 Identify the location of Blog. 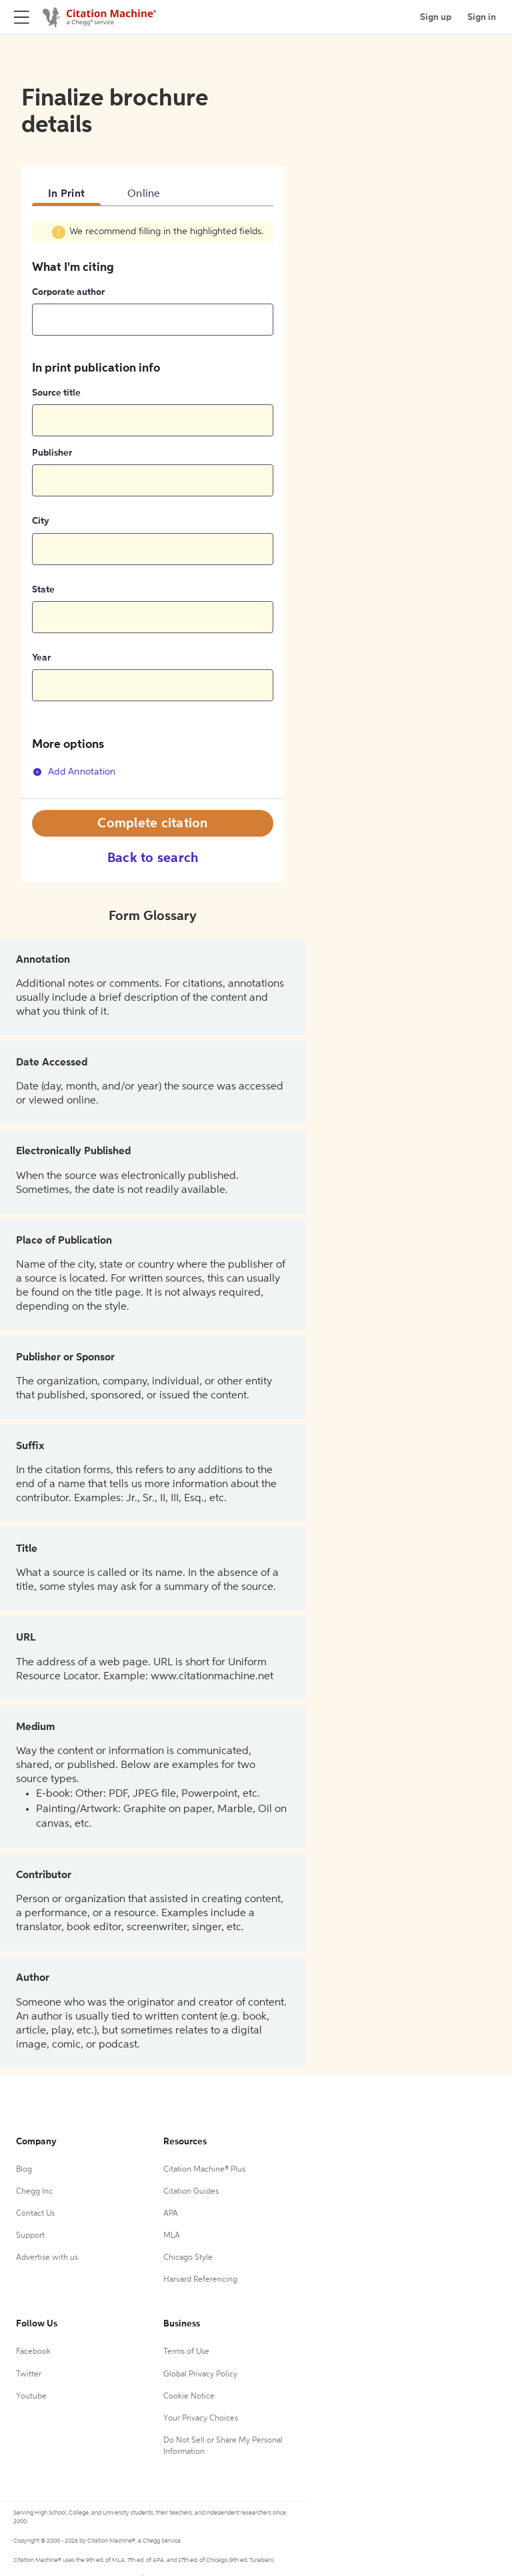
(24, 2170).